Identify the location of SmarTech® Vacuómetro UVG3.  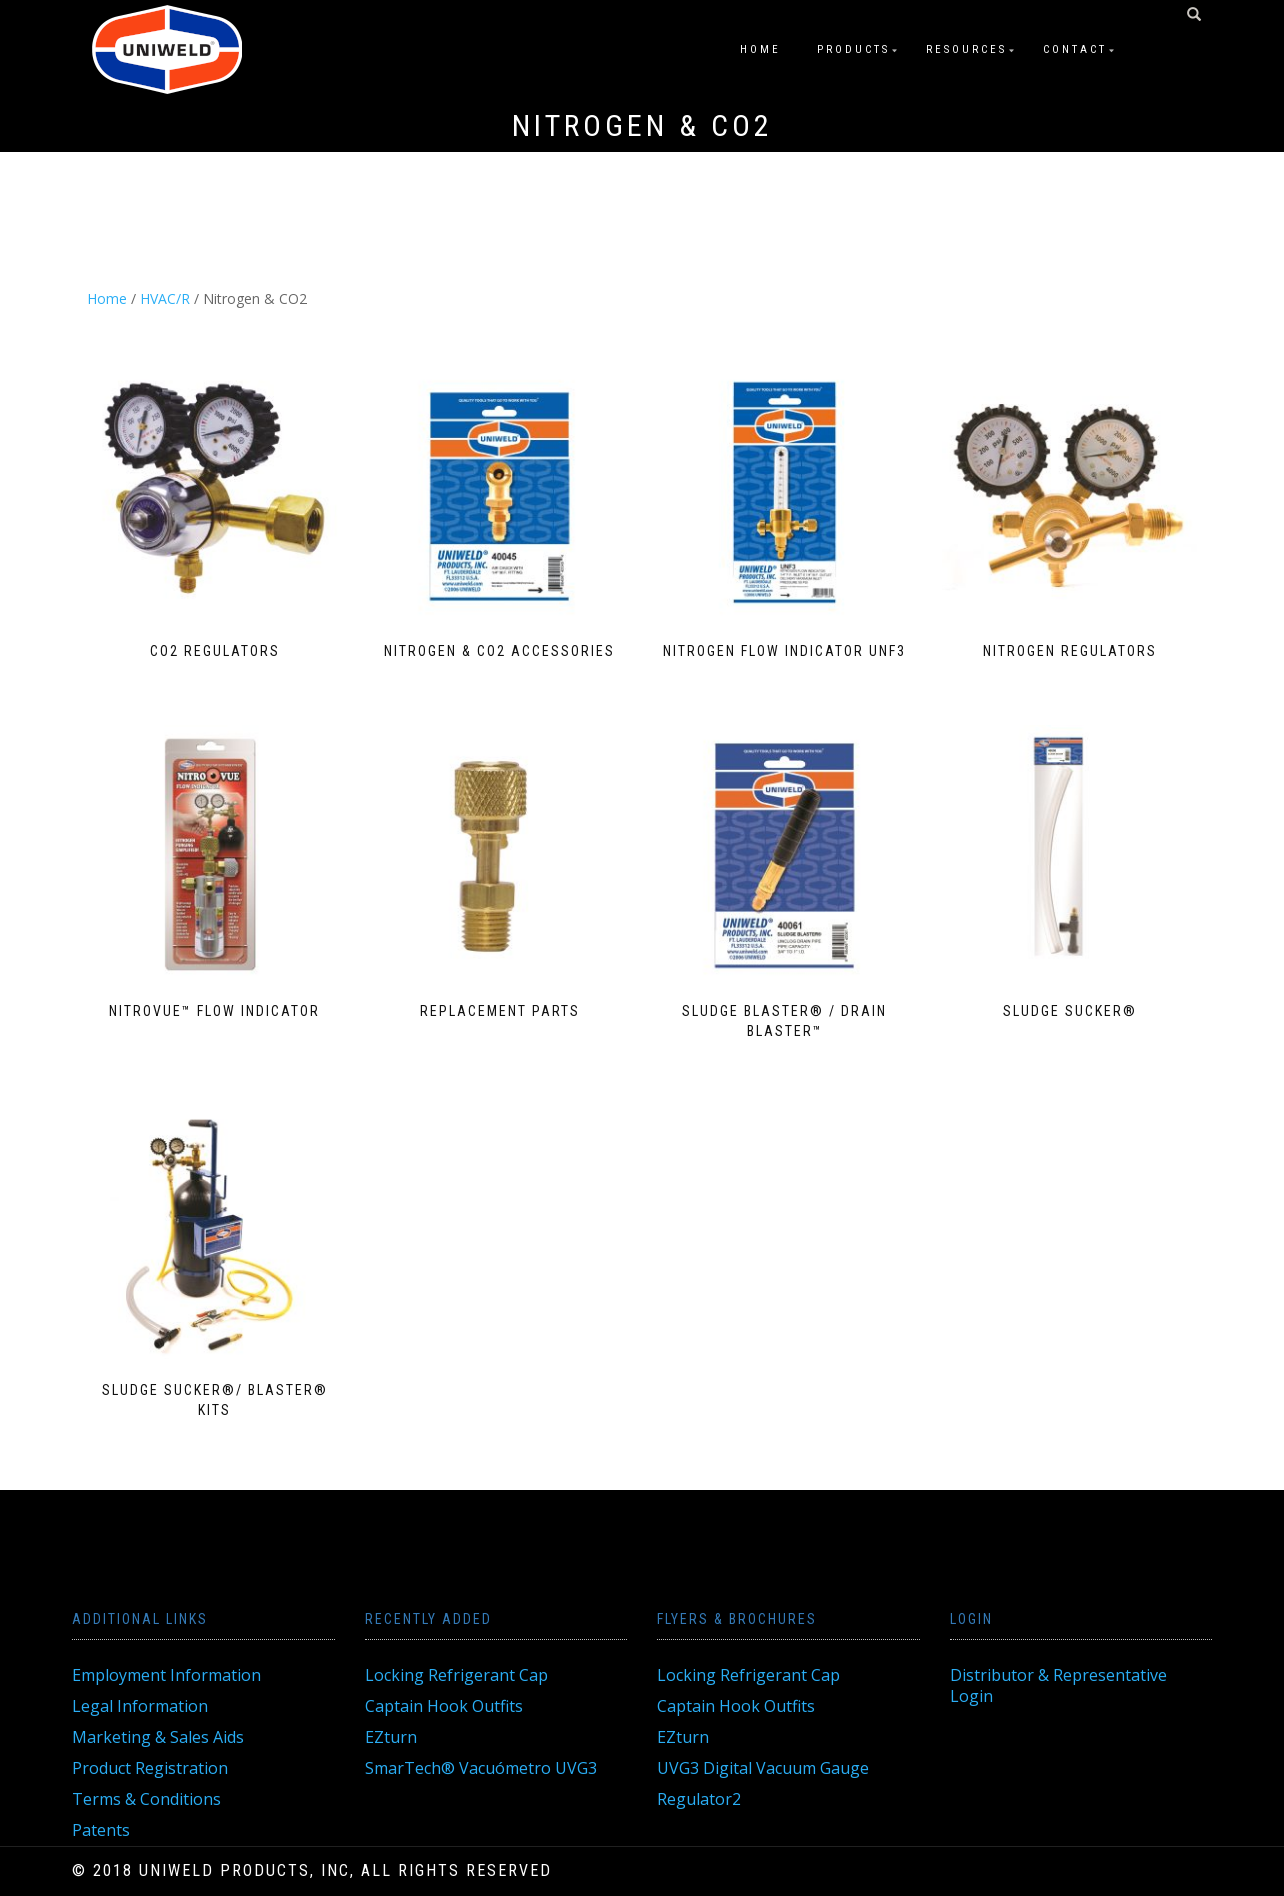
(481, 1768).